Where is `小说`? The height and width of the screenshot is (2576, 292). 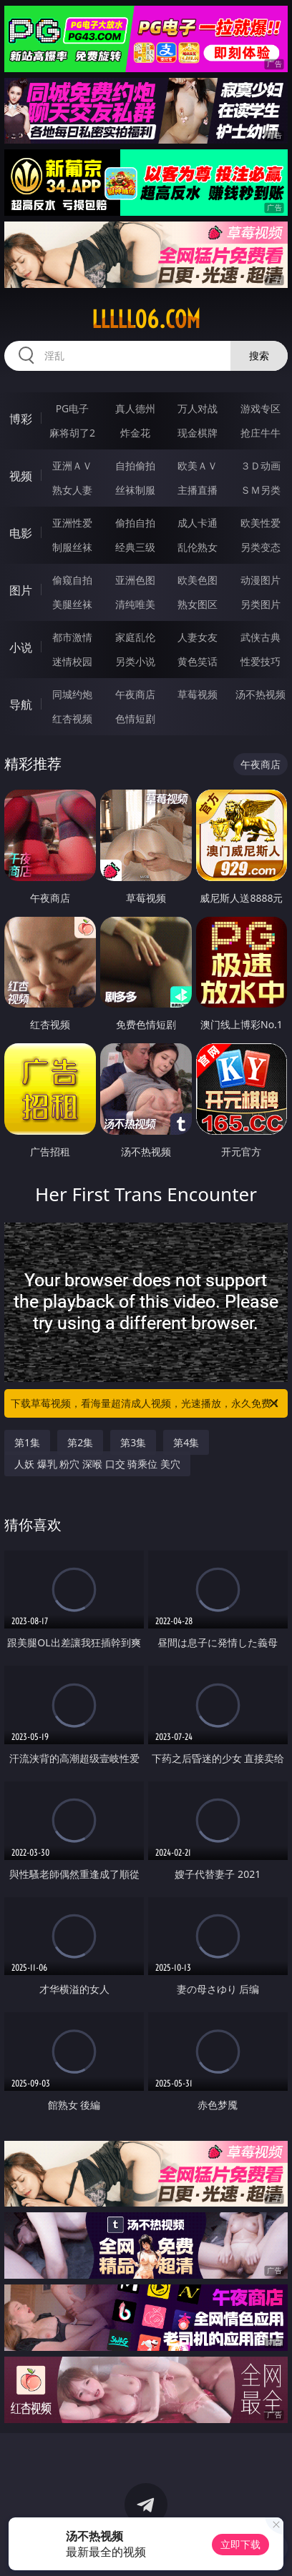
小说 is located at coordinates (20, 647).